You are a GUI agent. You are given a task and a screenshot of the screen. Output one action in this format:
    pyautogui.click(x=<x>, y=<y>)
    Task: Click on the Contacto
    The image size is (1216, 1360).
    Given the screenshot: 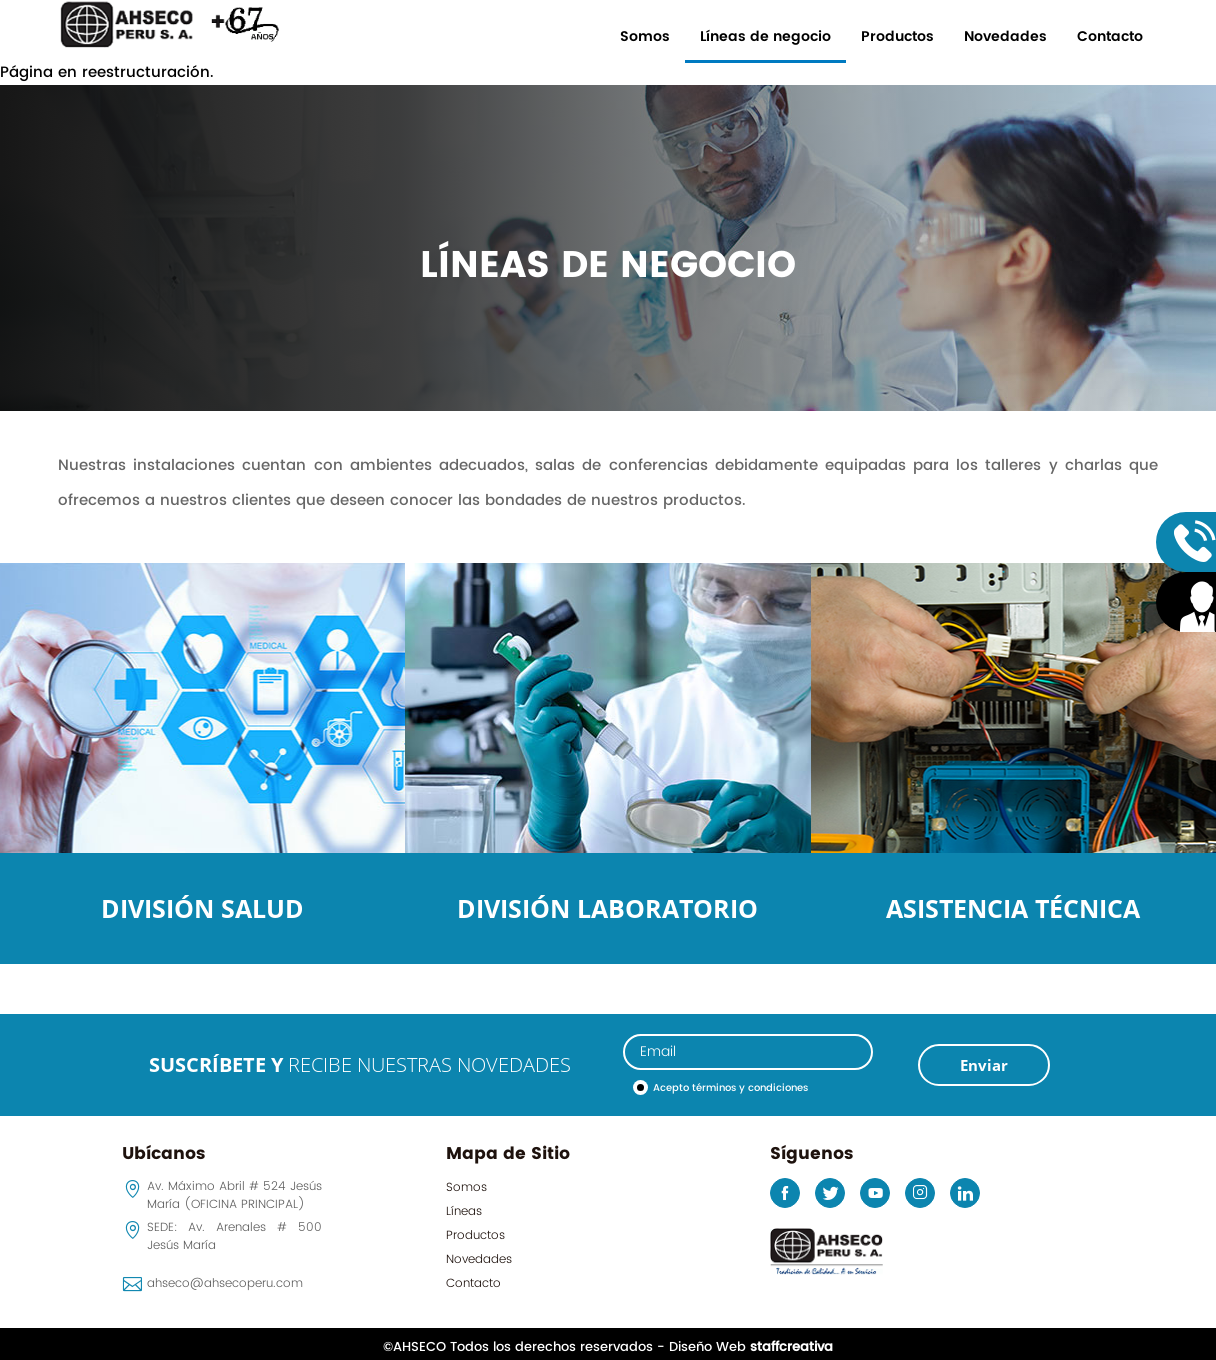 What is the action you would take?
    pyautogui.click(x=1110, y=36)
    